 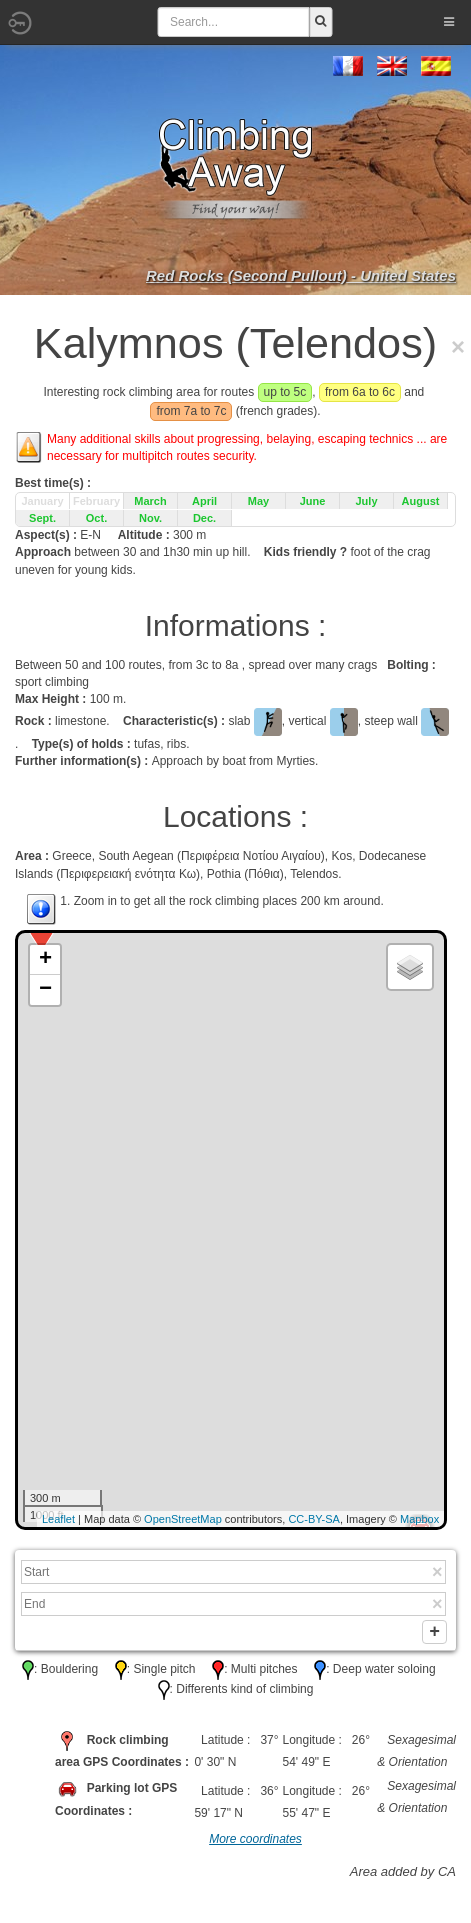 What do you see at coordinates (45, 960) in the screenshot?
I see `+ [button]` at bounding box center [45, 960].